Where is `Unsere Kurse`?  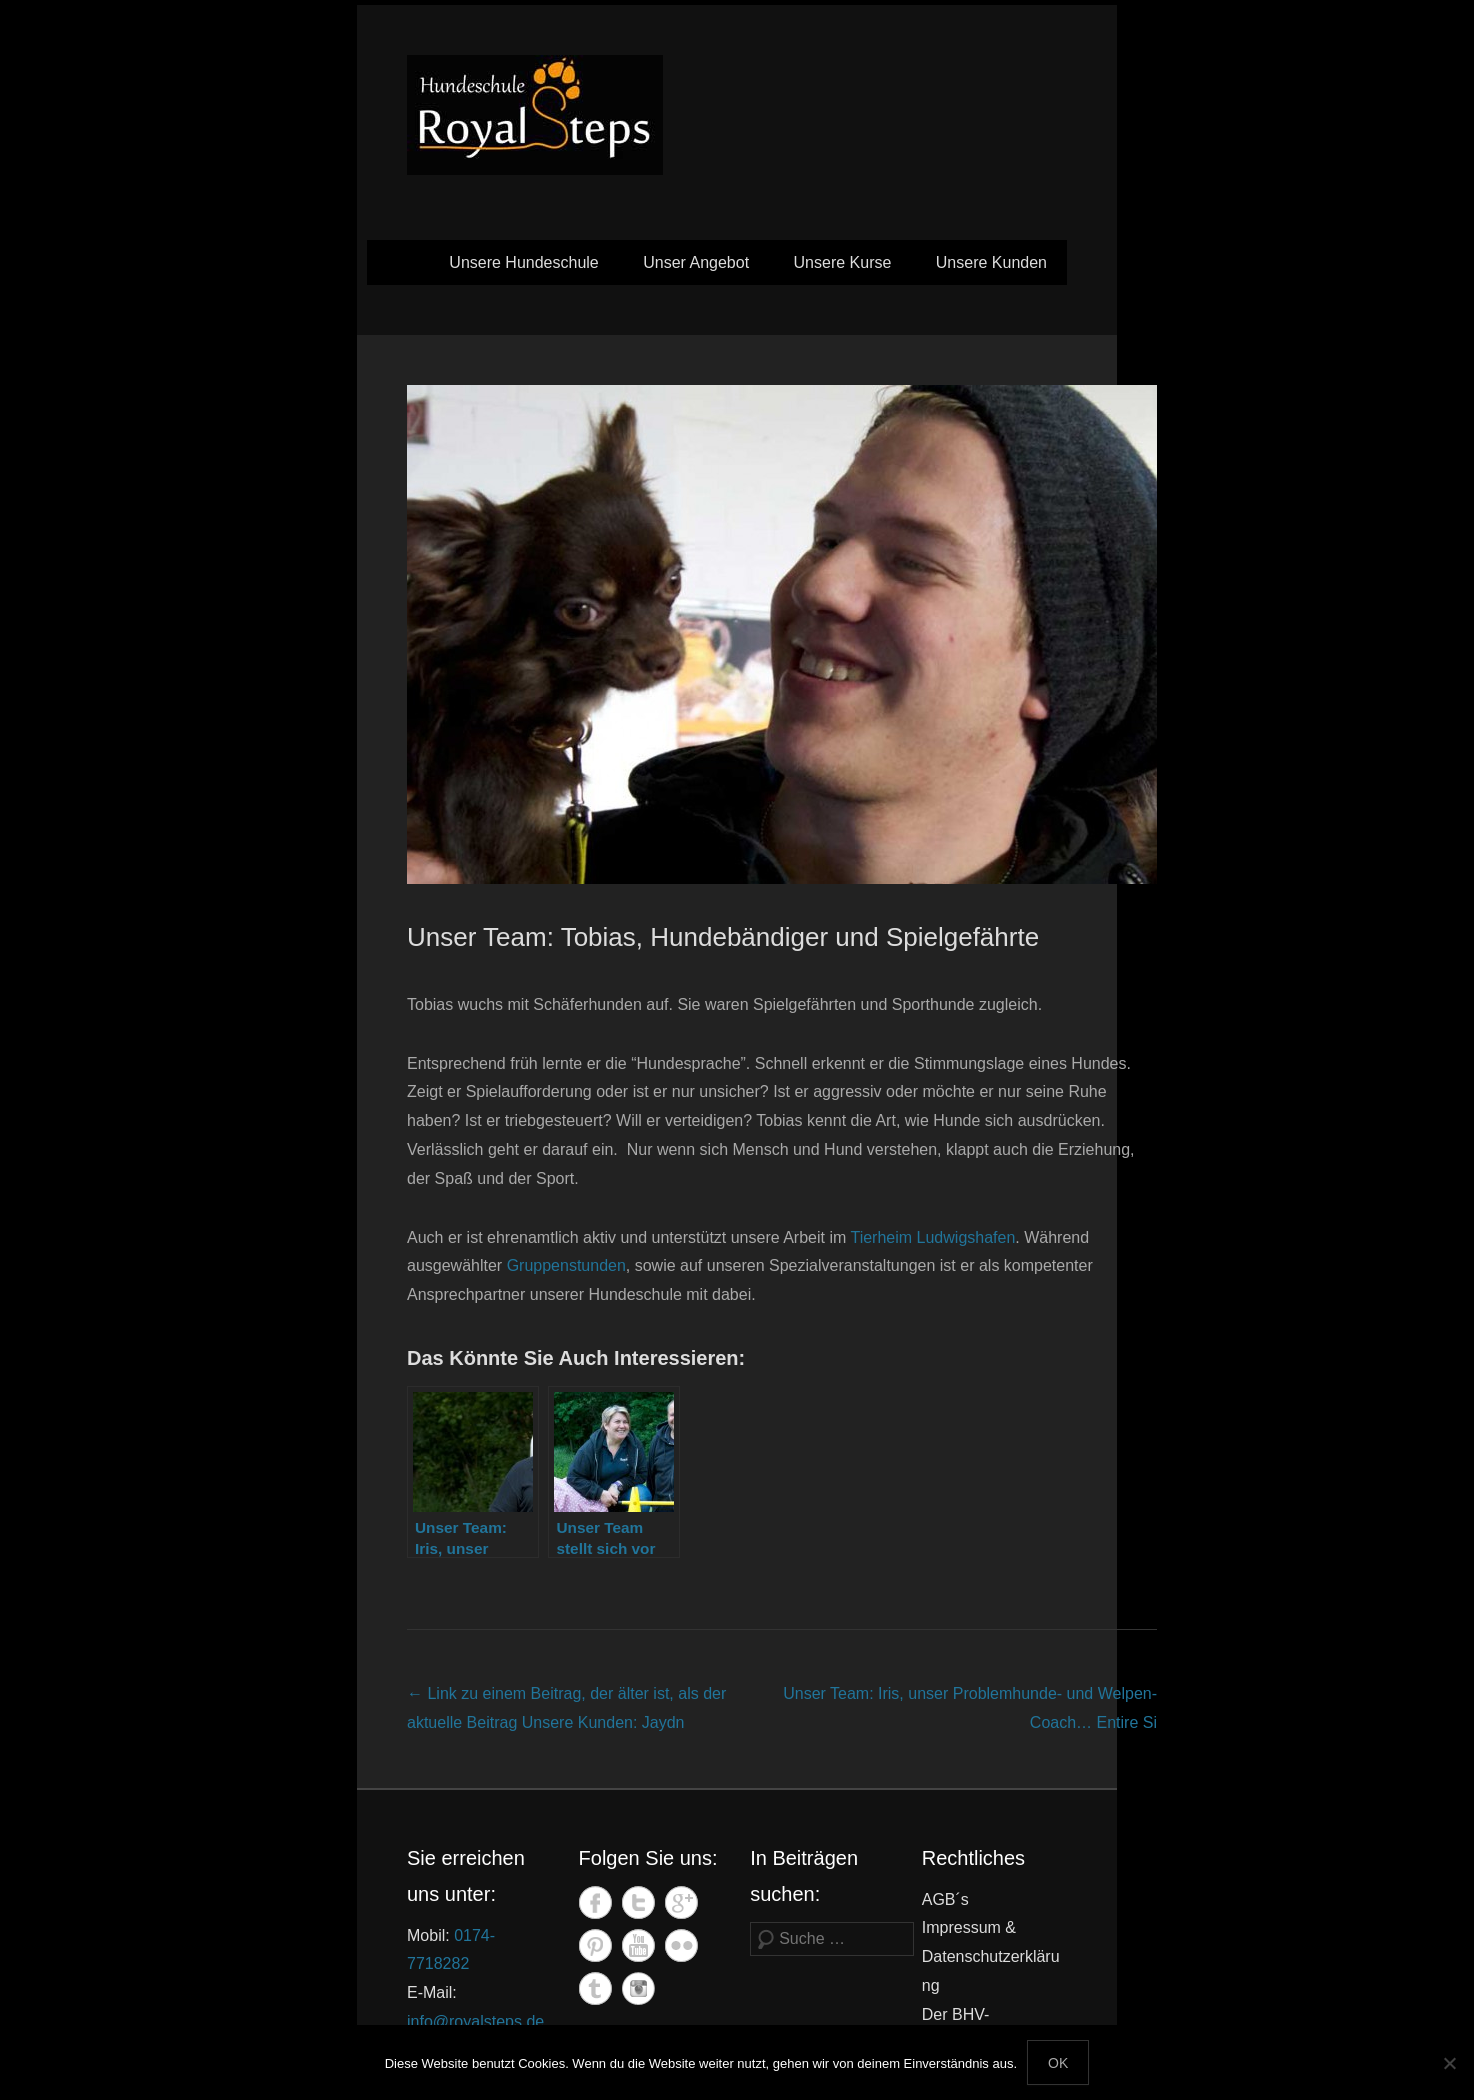
Unsere Kurse is located at coordinates (843, 262).